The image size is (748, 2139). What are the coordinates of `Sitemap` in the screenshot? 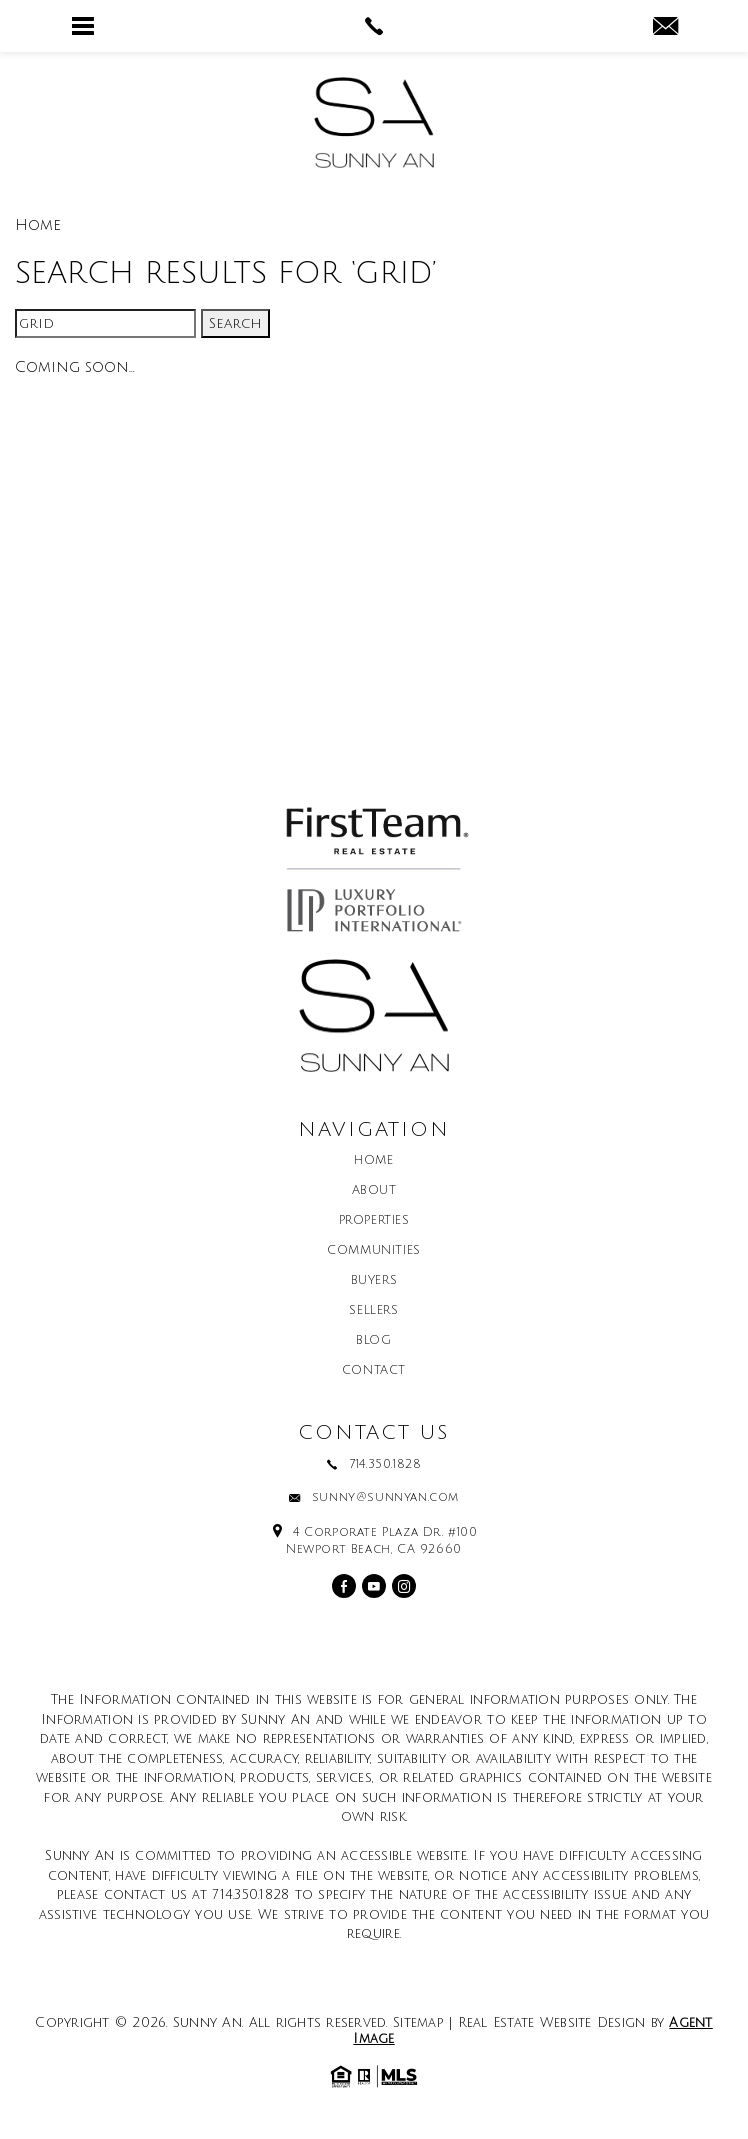 It's located at (418, 2023).